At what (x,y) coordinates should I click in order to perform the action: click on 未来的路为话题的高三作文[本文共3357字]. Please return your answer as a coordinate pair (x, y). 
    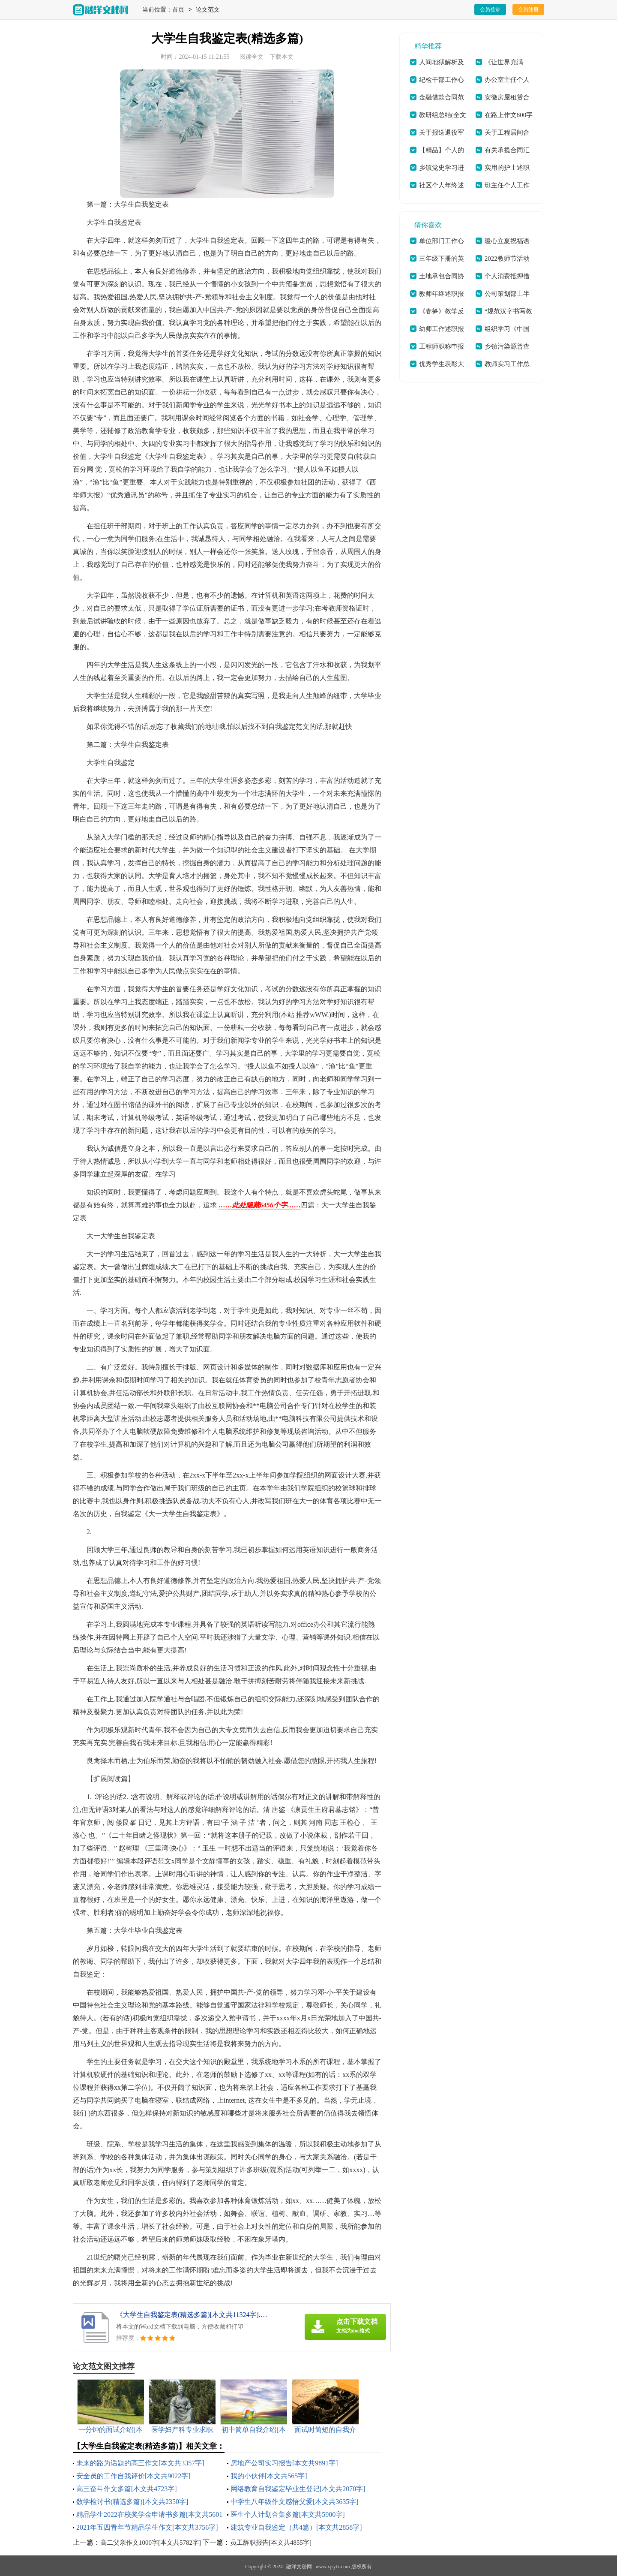
    Looking at the image, I should click on (140, 2463).